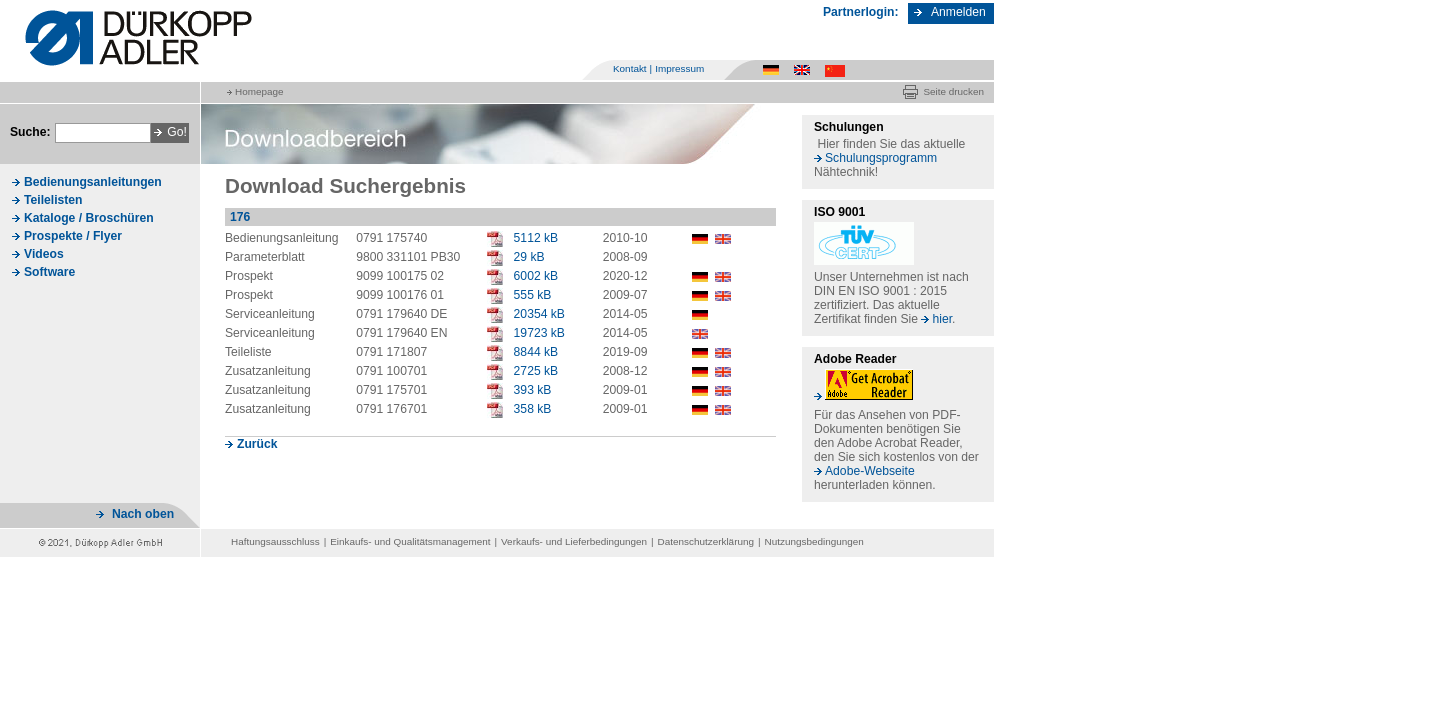  Describe the element at coordinates (529, 257) in the screenshot. I see `29 kB` at that location.